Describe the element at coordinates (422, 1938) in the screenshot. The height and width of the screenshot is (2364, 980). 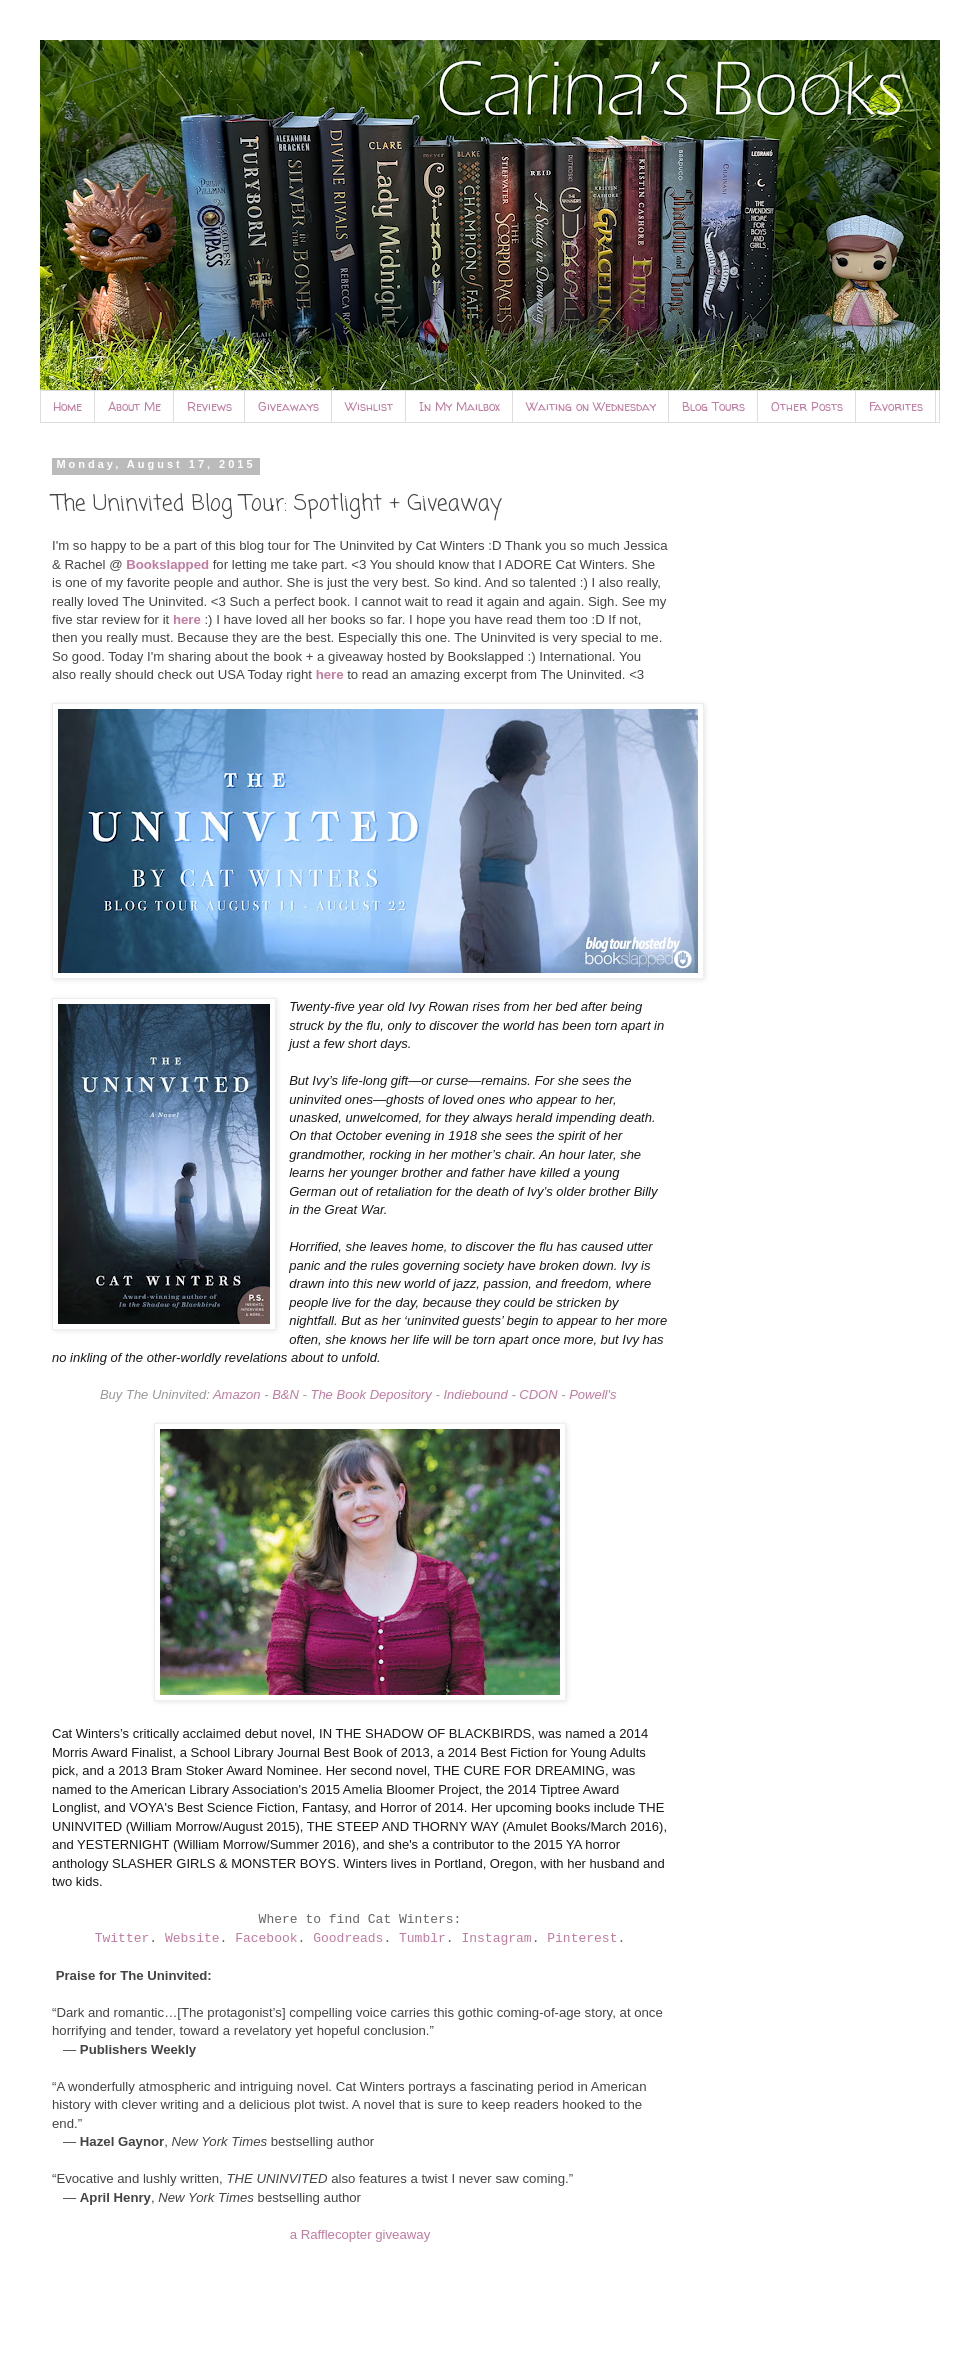
I see `Tumblr` at that location.